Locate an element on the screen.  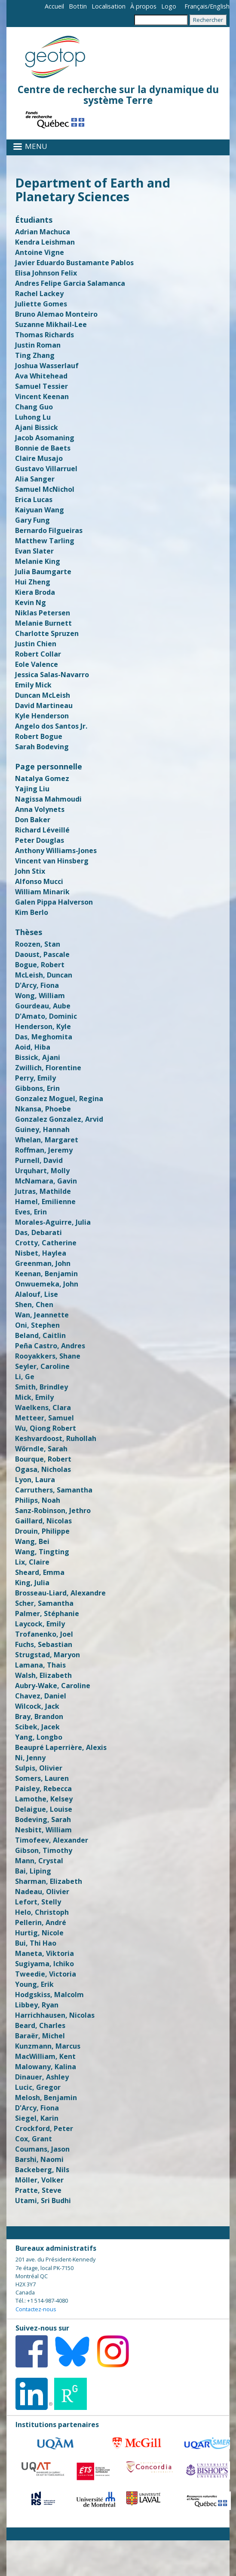
Hurtig, Nicole is located at coordinates (39, 1932).